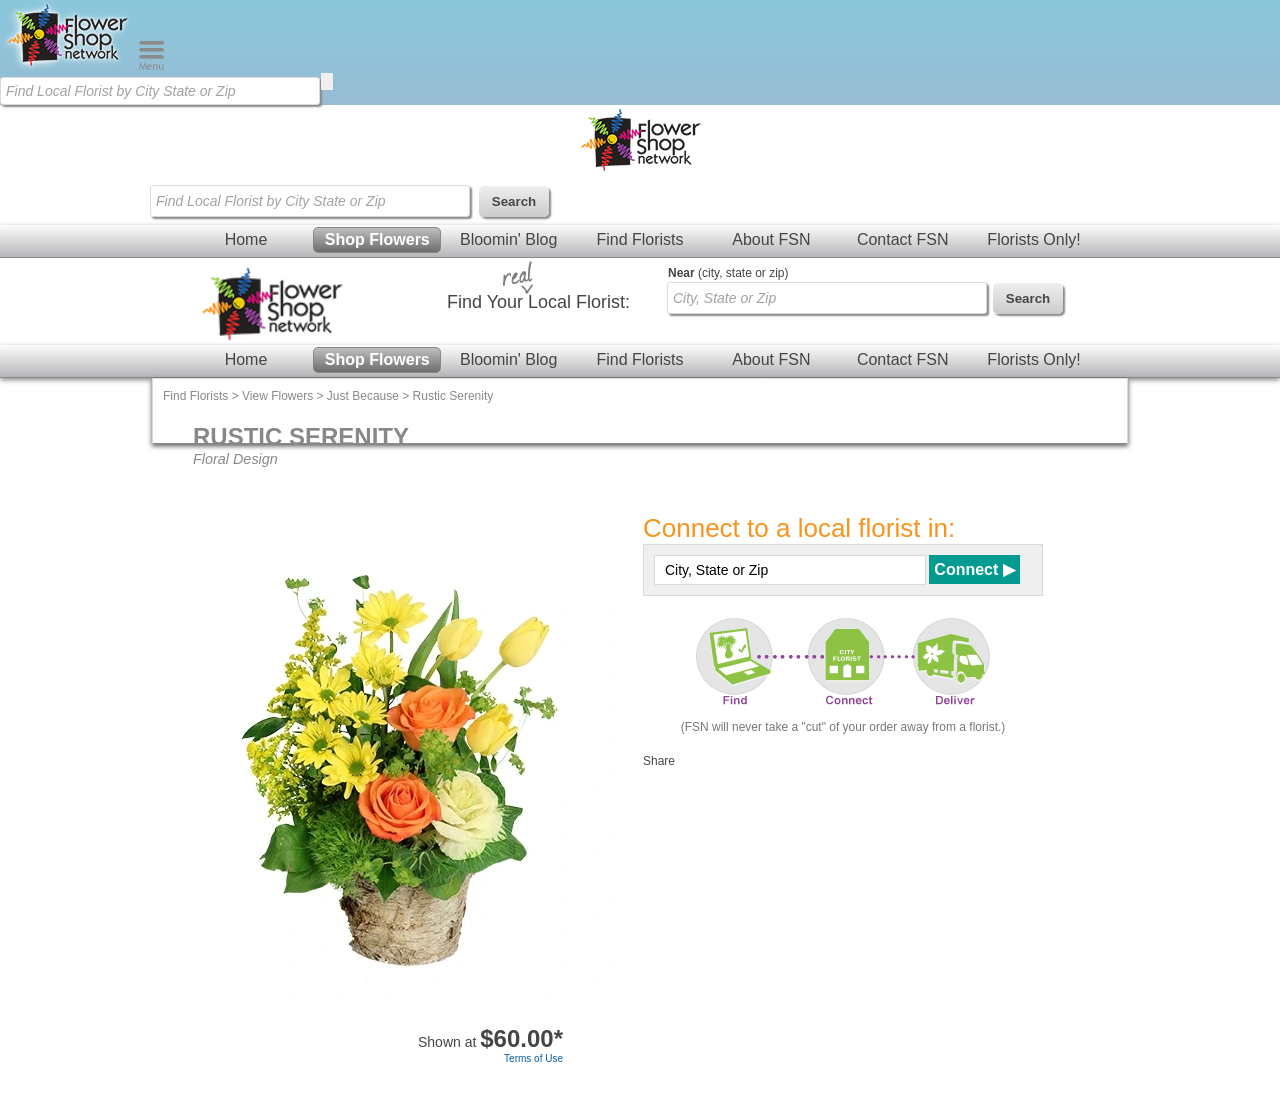 The width and height of the screenshot is (1280, 1094). Describe the element at coordinates (903, 239) in the screenshot. I see `Contact FSN` at that location.